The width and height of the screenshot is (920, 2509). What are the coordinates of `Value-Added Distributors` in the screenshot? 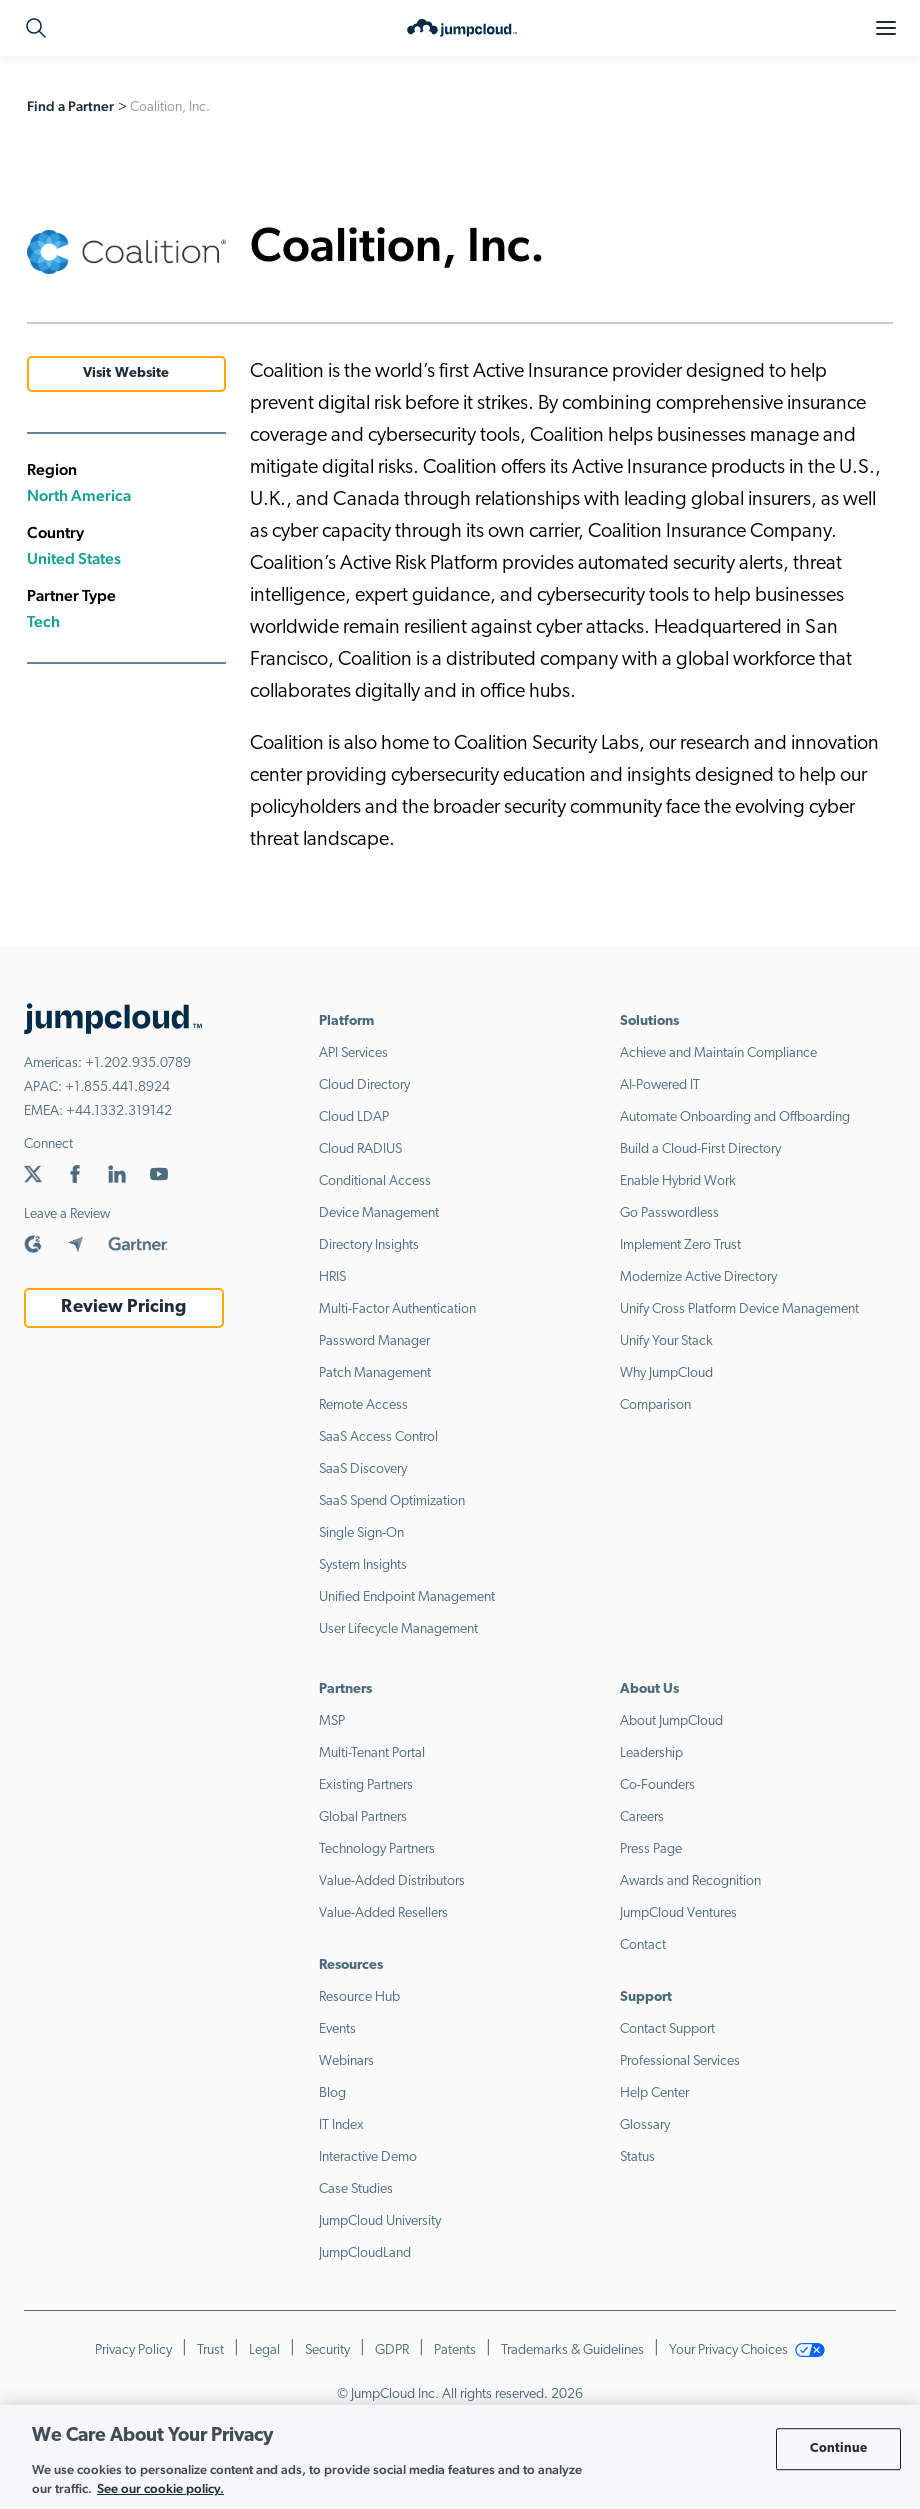 It's located at (392, 1881).